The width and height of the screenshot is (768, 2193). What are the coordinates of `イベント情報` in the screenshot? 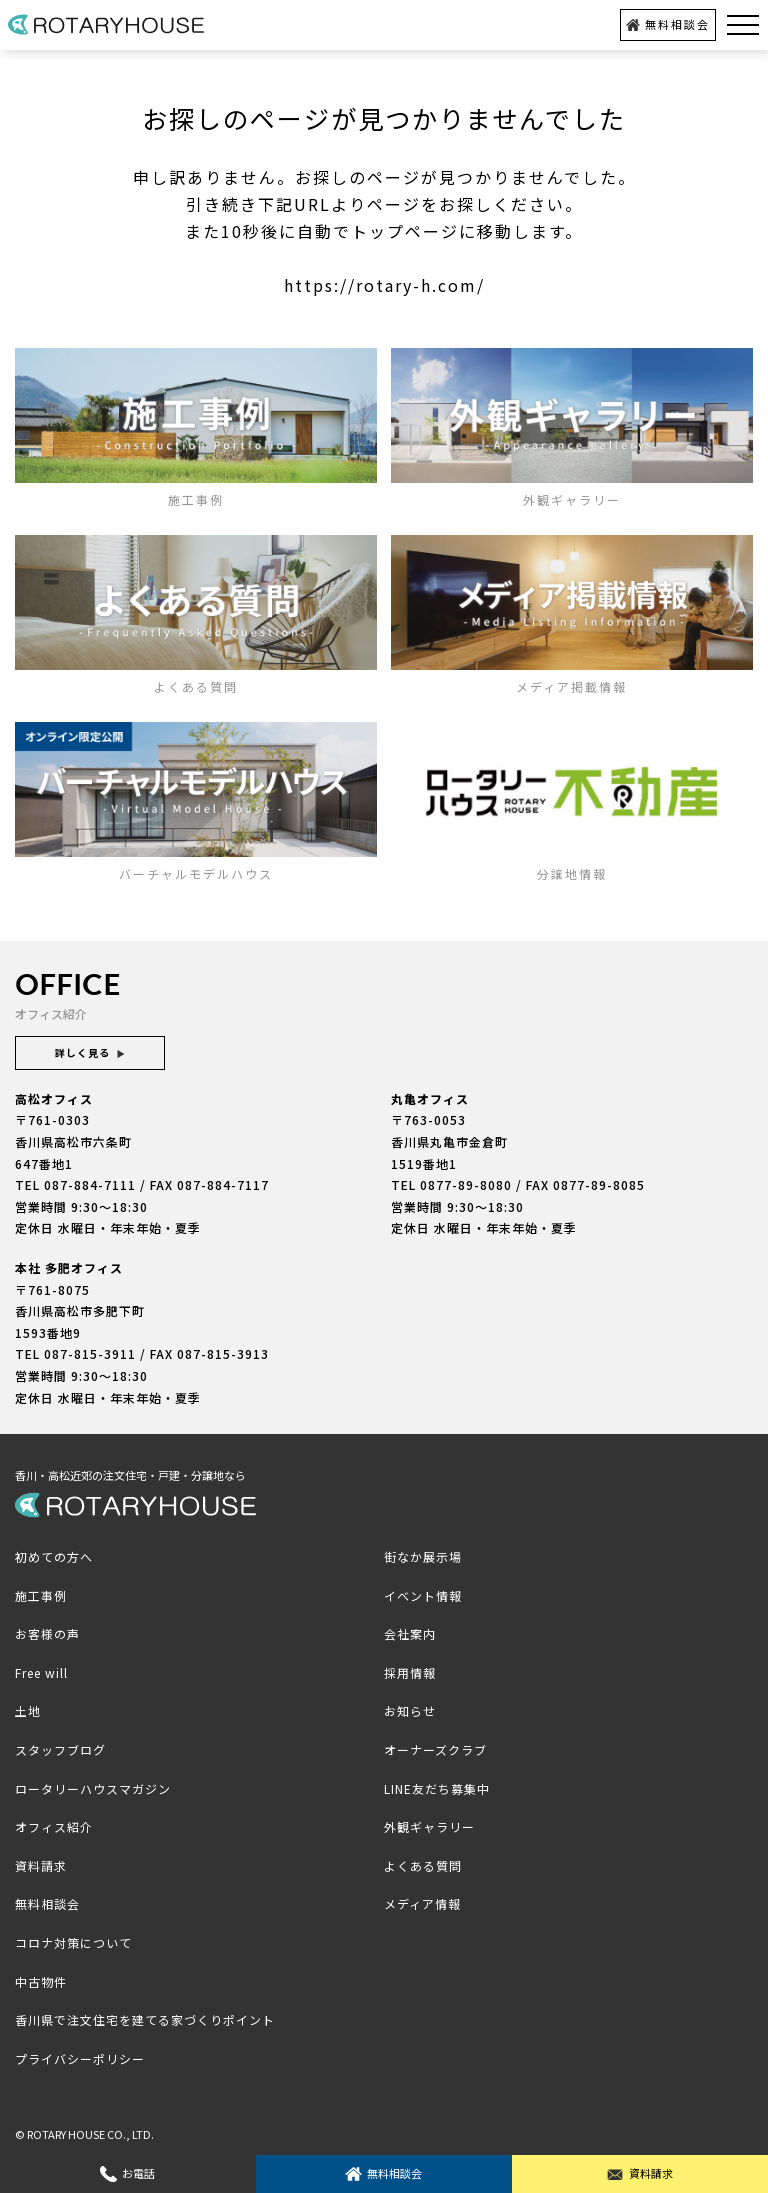 It's located at (423, 1595).